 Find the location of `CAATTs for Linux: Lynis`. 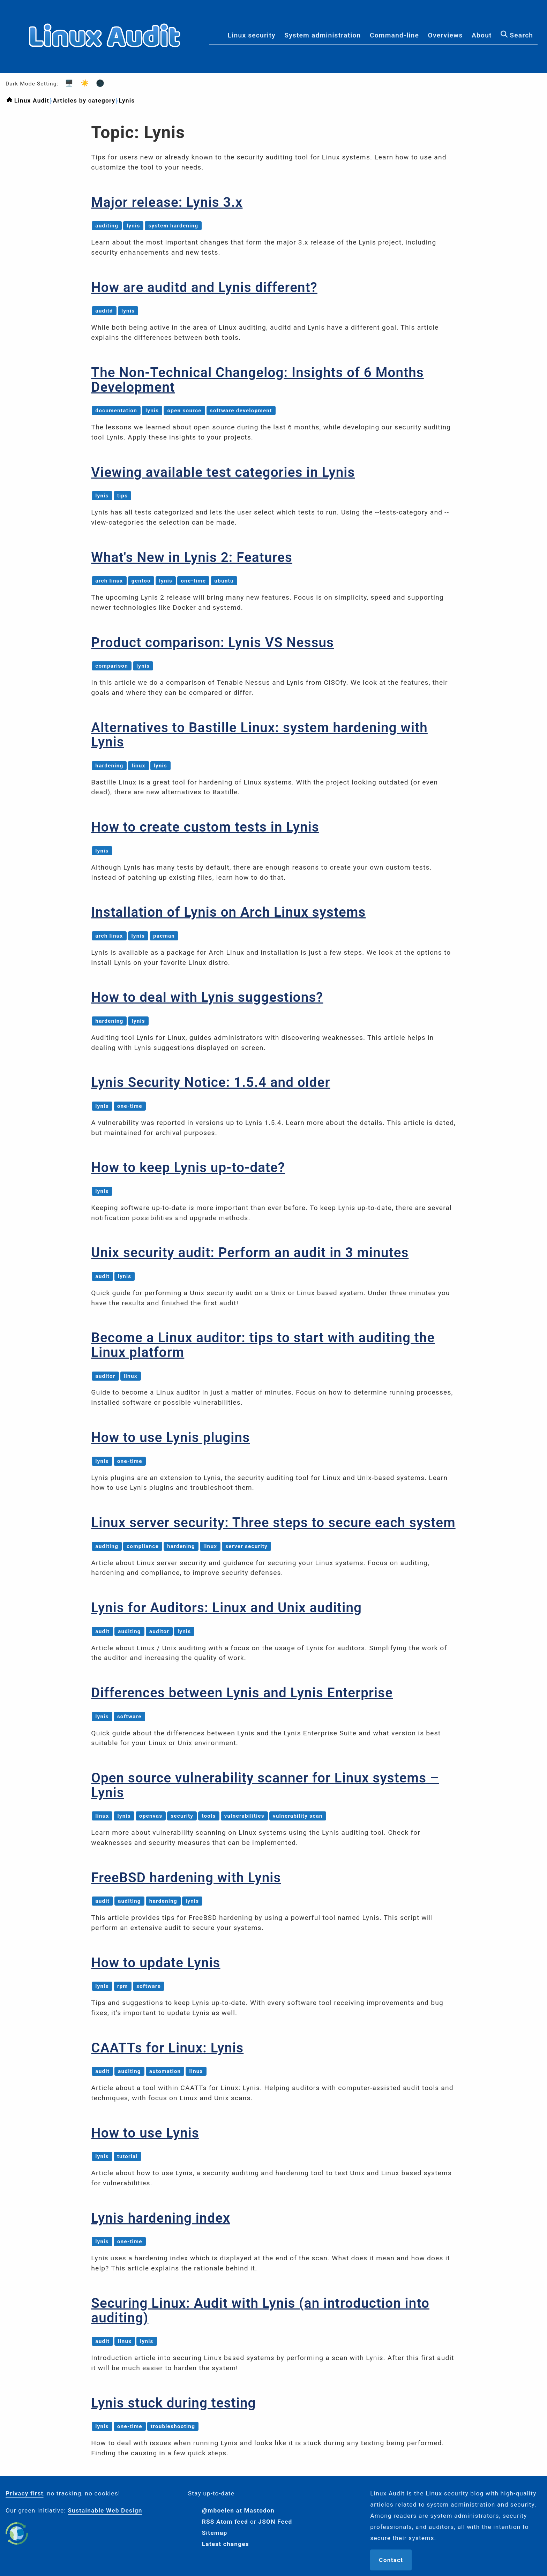

CAATTs for Linux: Lynis is located at coordinates (167, 2048).